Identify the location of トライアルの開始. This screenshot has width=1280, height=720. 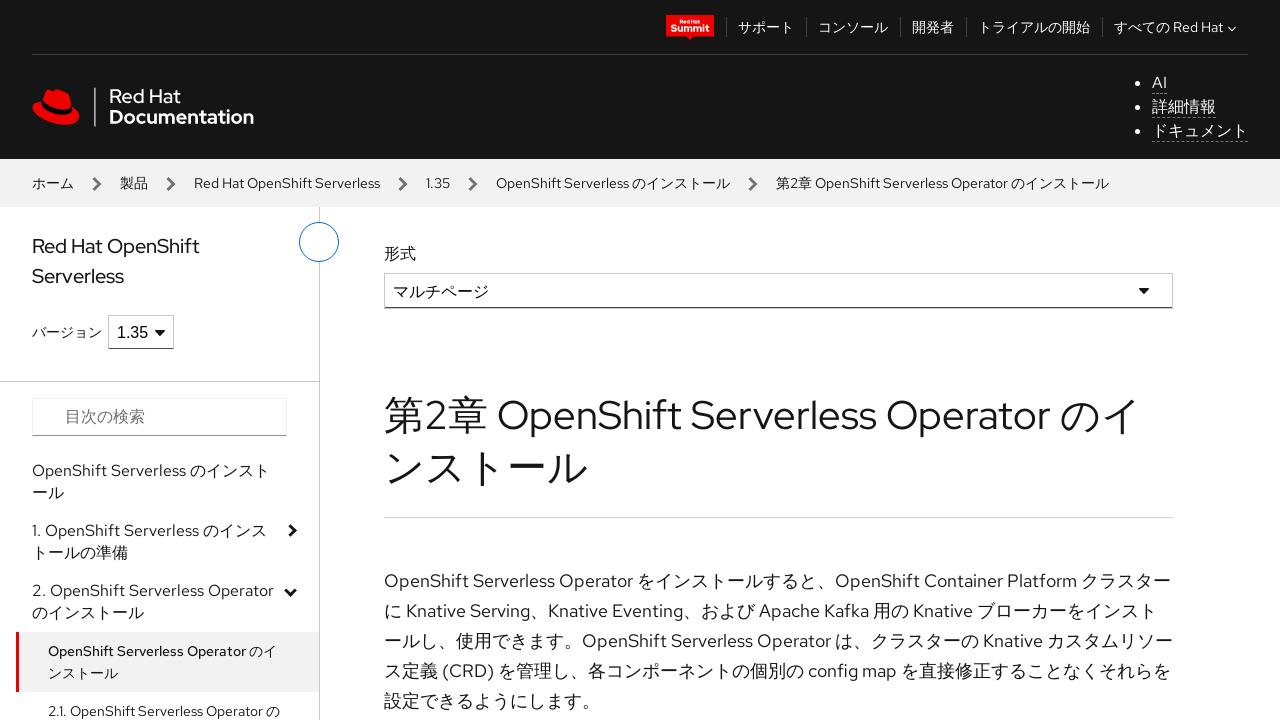
(1034, 27).